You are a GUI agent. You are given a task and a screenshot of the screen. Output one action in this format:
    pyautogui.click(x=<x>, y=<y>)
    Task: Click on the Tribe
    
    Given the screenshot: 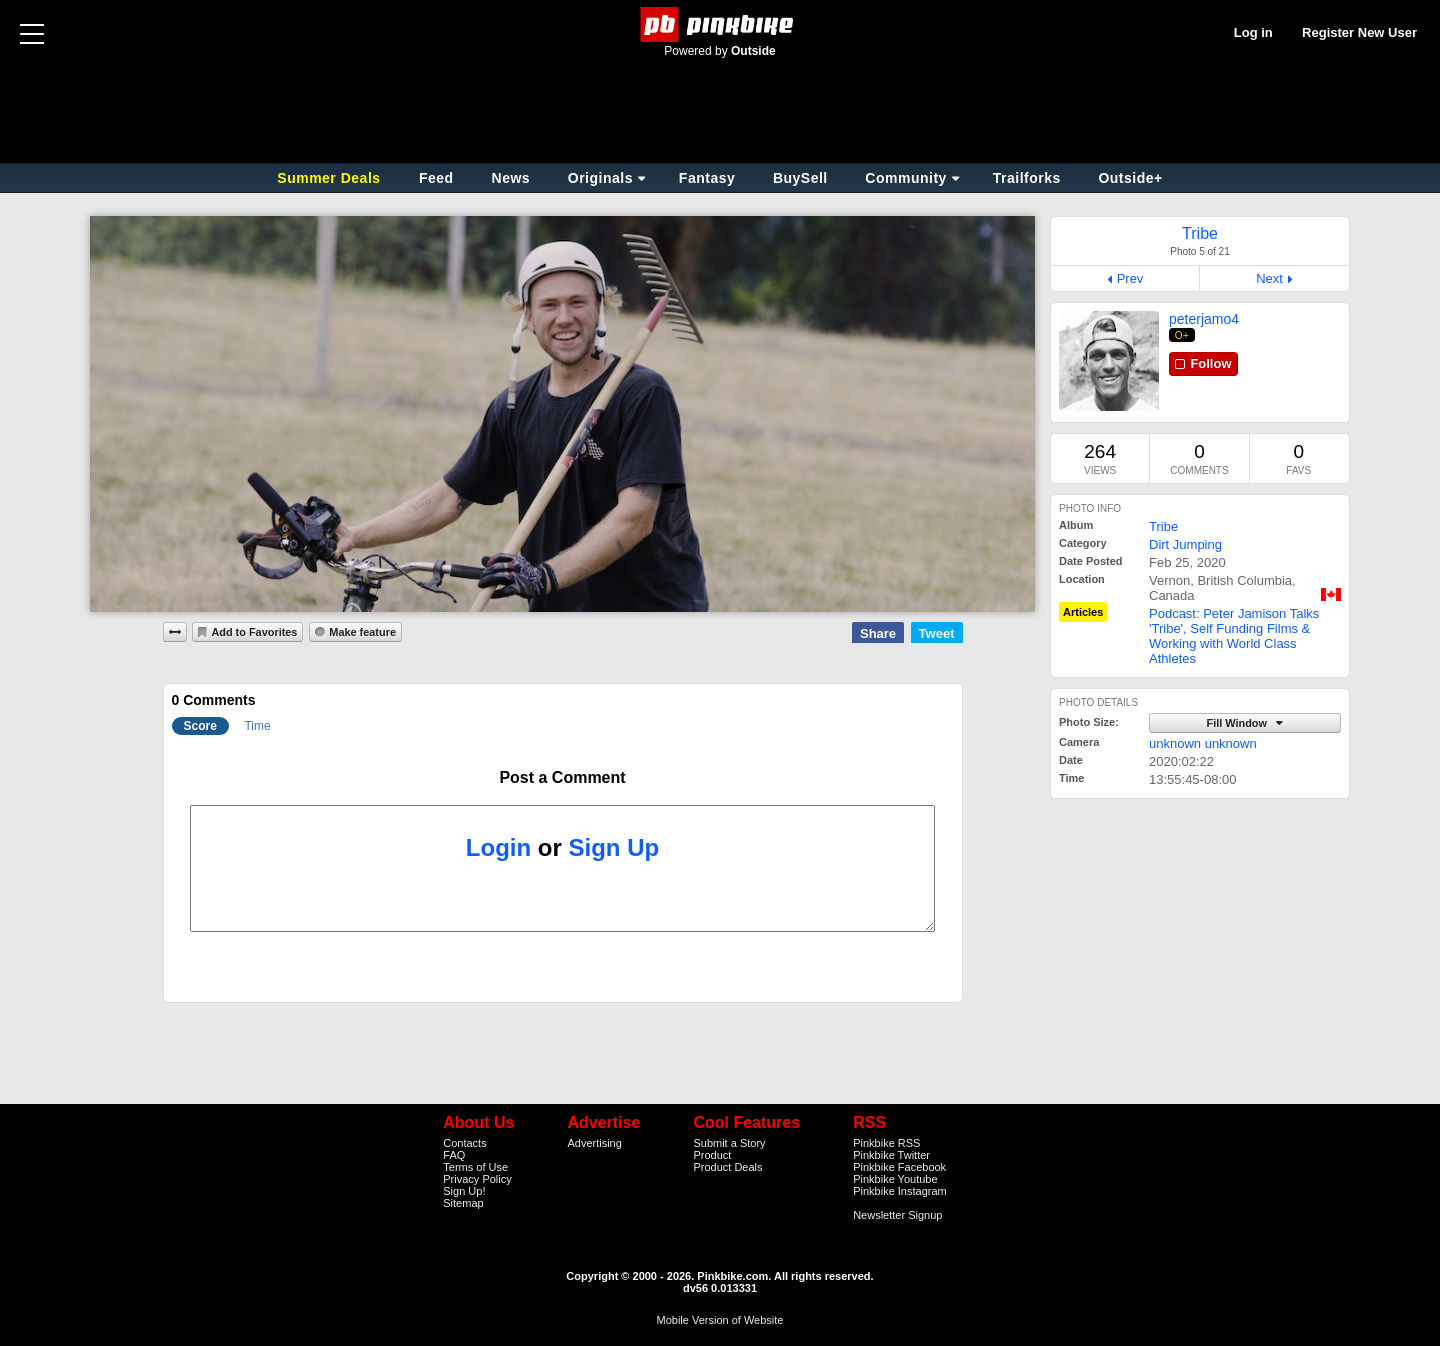 What is the action you would take?
    pyautogui.click(x=1163, y=526)
    